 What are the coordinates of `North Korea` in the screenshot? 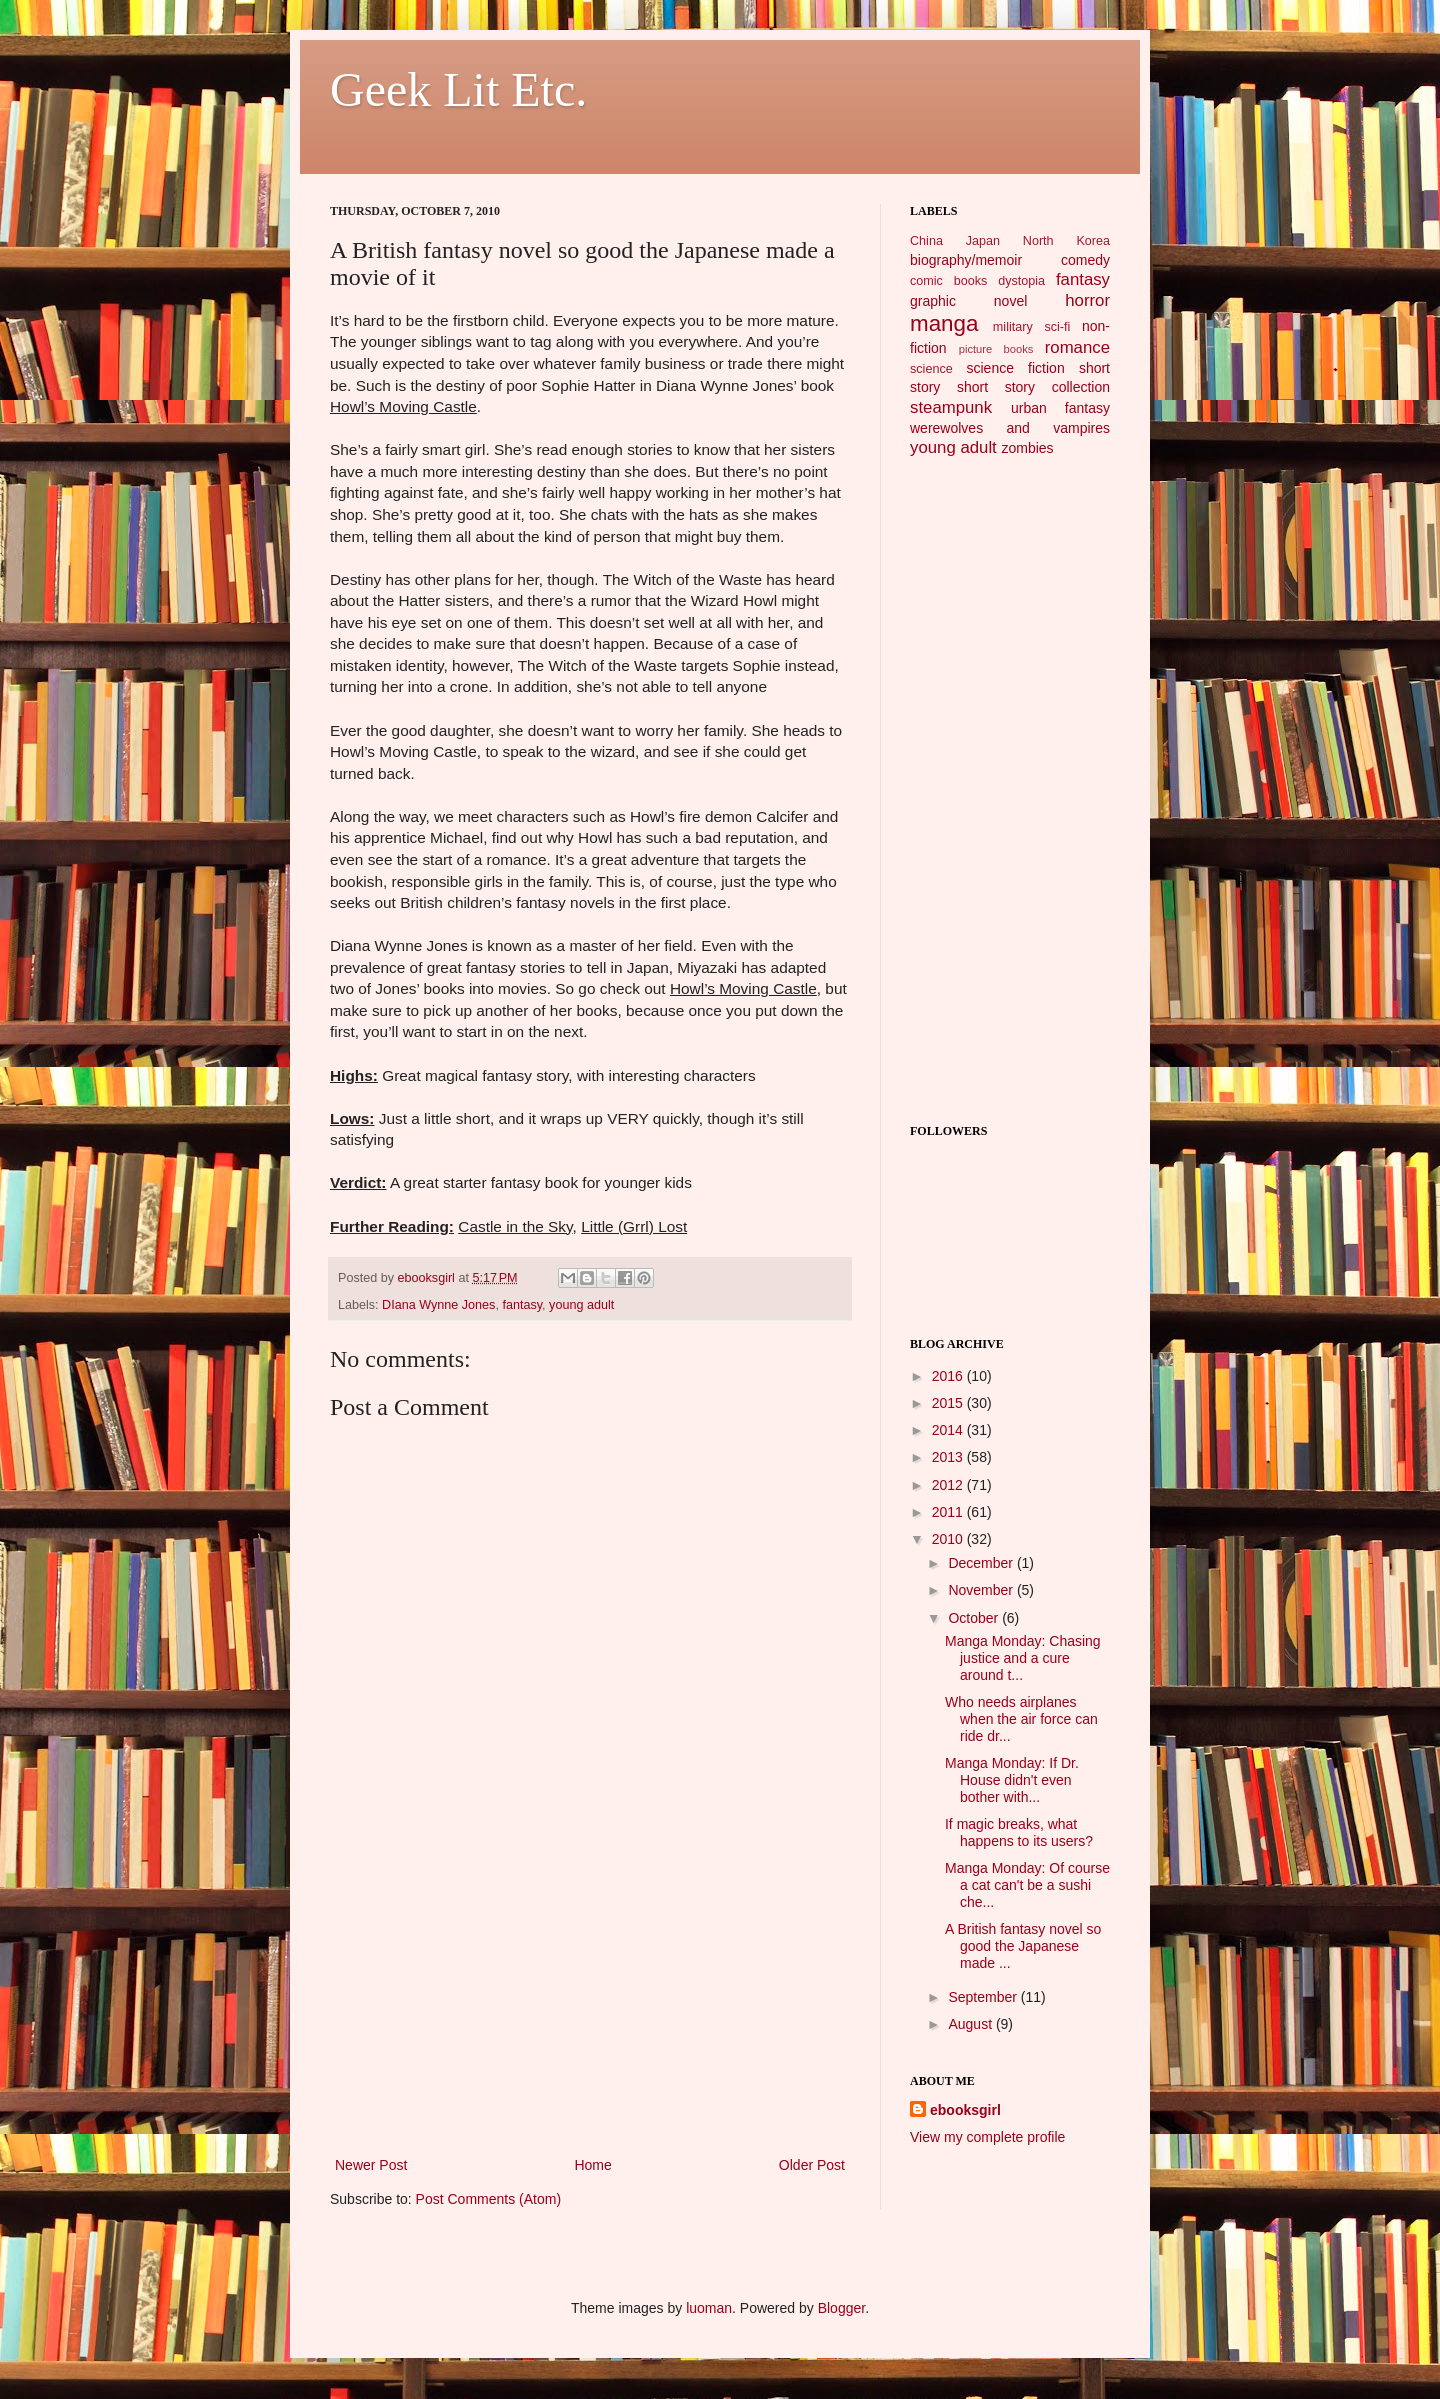 It's located at (1066, 241).